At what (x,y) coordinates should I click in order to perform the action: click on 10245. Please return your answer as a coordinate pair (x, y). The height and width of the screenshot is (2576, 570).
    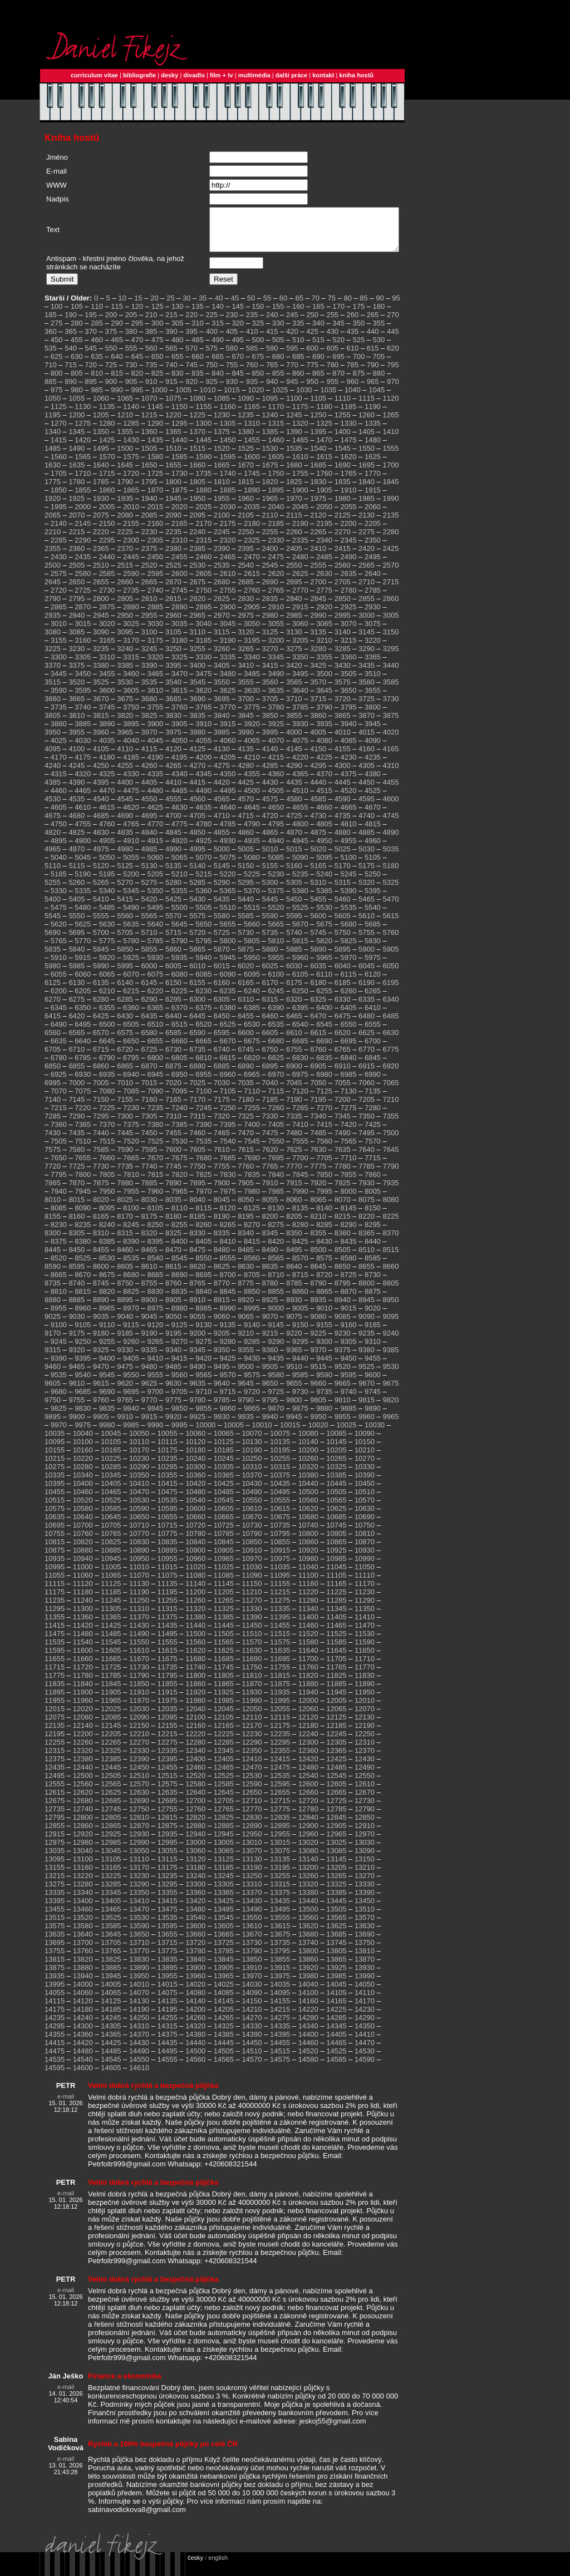
    Looking at the image, I should click on (224, 1466).